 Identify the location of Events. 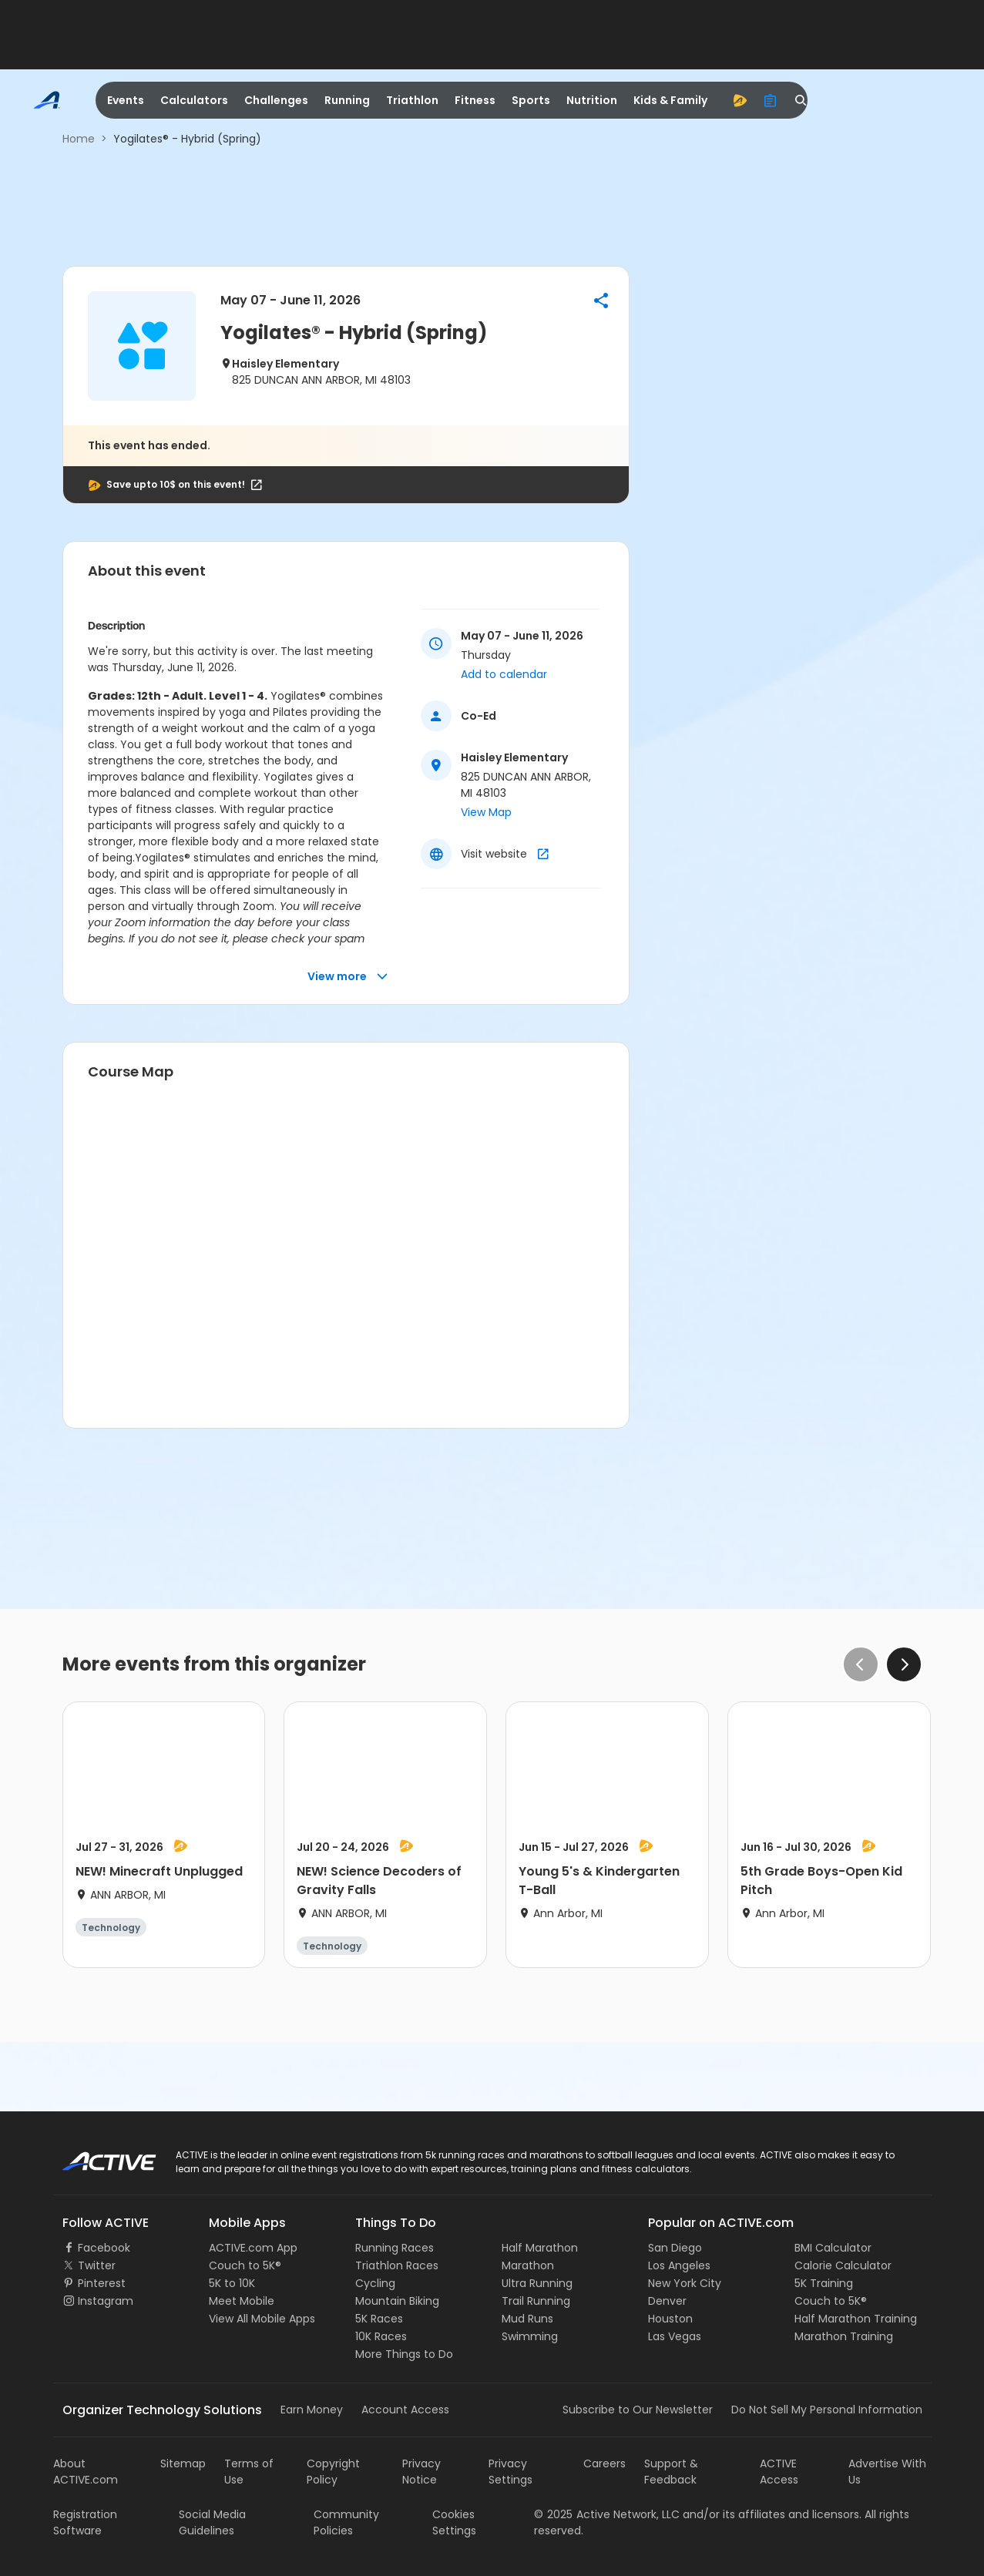
(125, 100).